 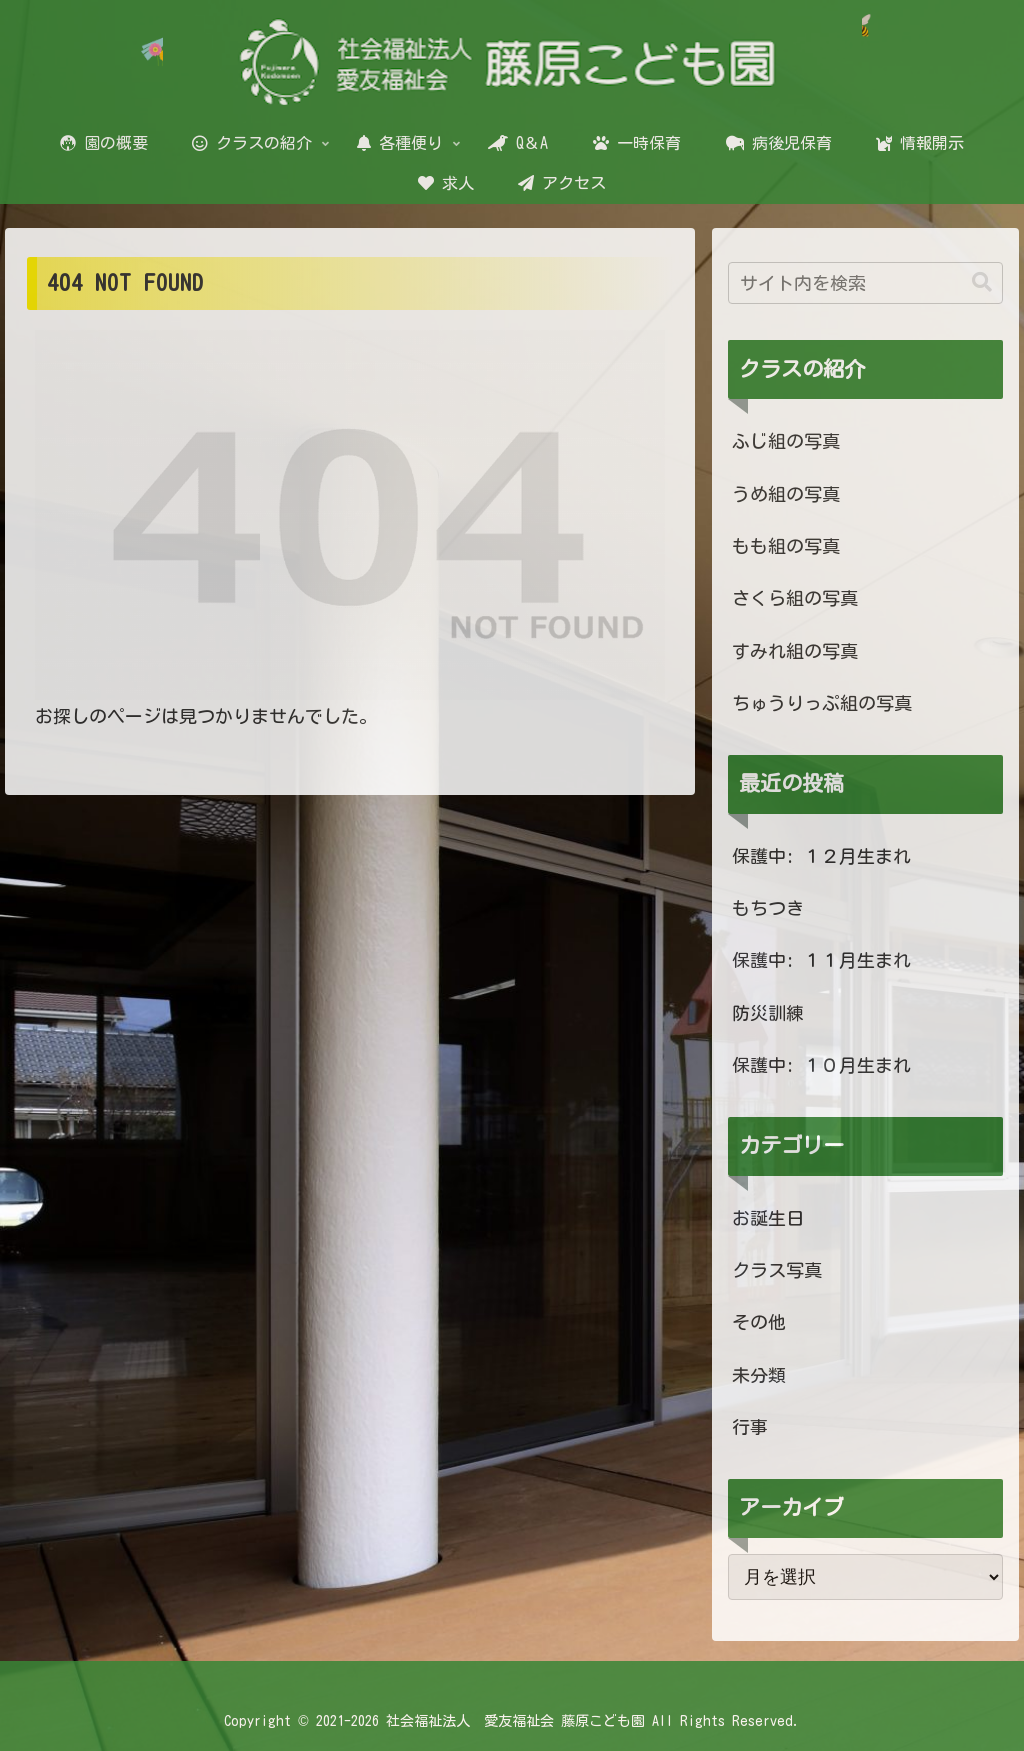 I want to click on 保護中: １１月生まれ, so click(x=821, y=960).